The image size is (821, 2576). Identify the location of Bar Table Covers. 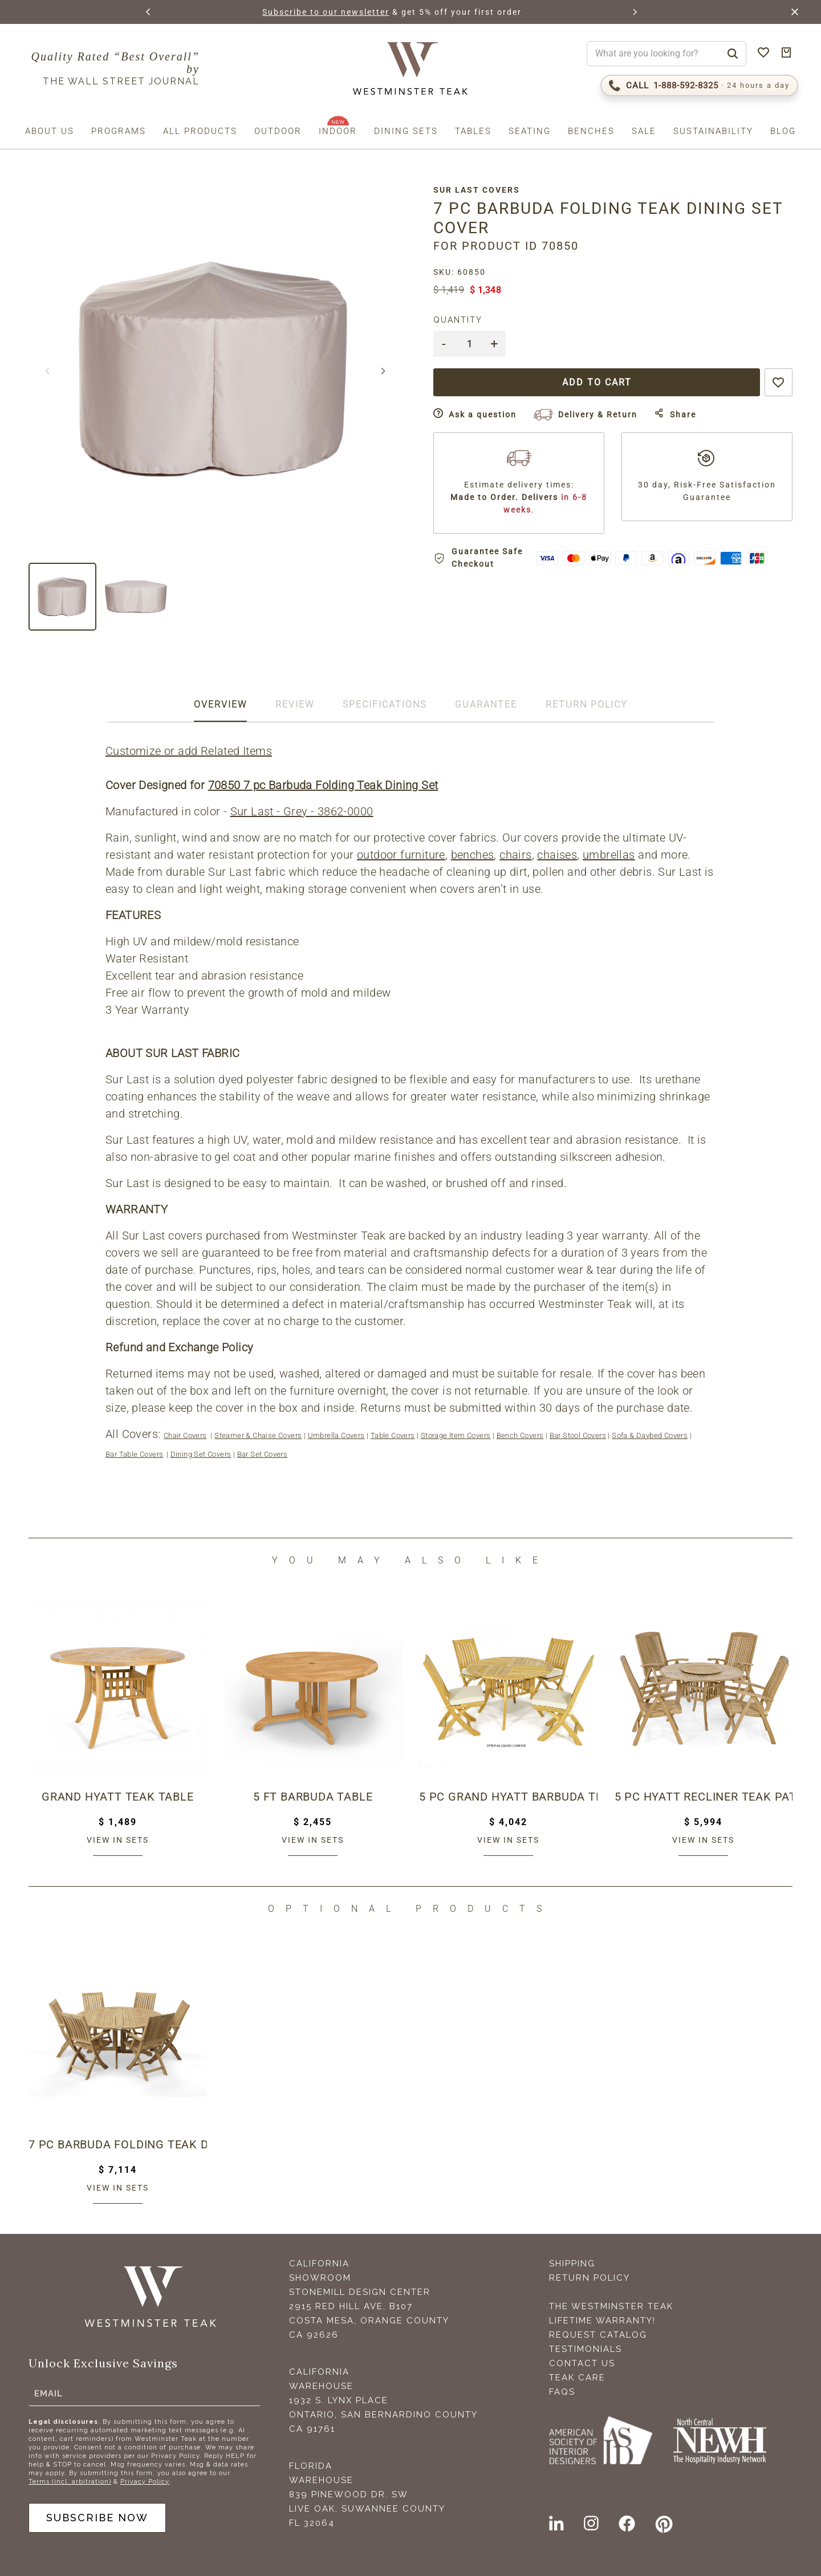
(134, 1454).